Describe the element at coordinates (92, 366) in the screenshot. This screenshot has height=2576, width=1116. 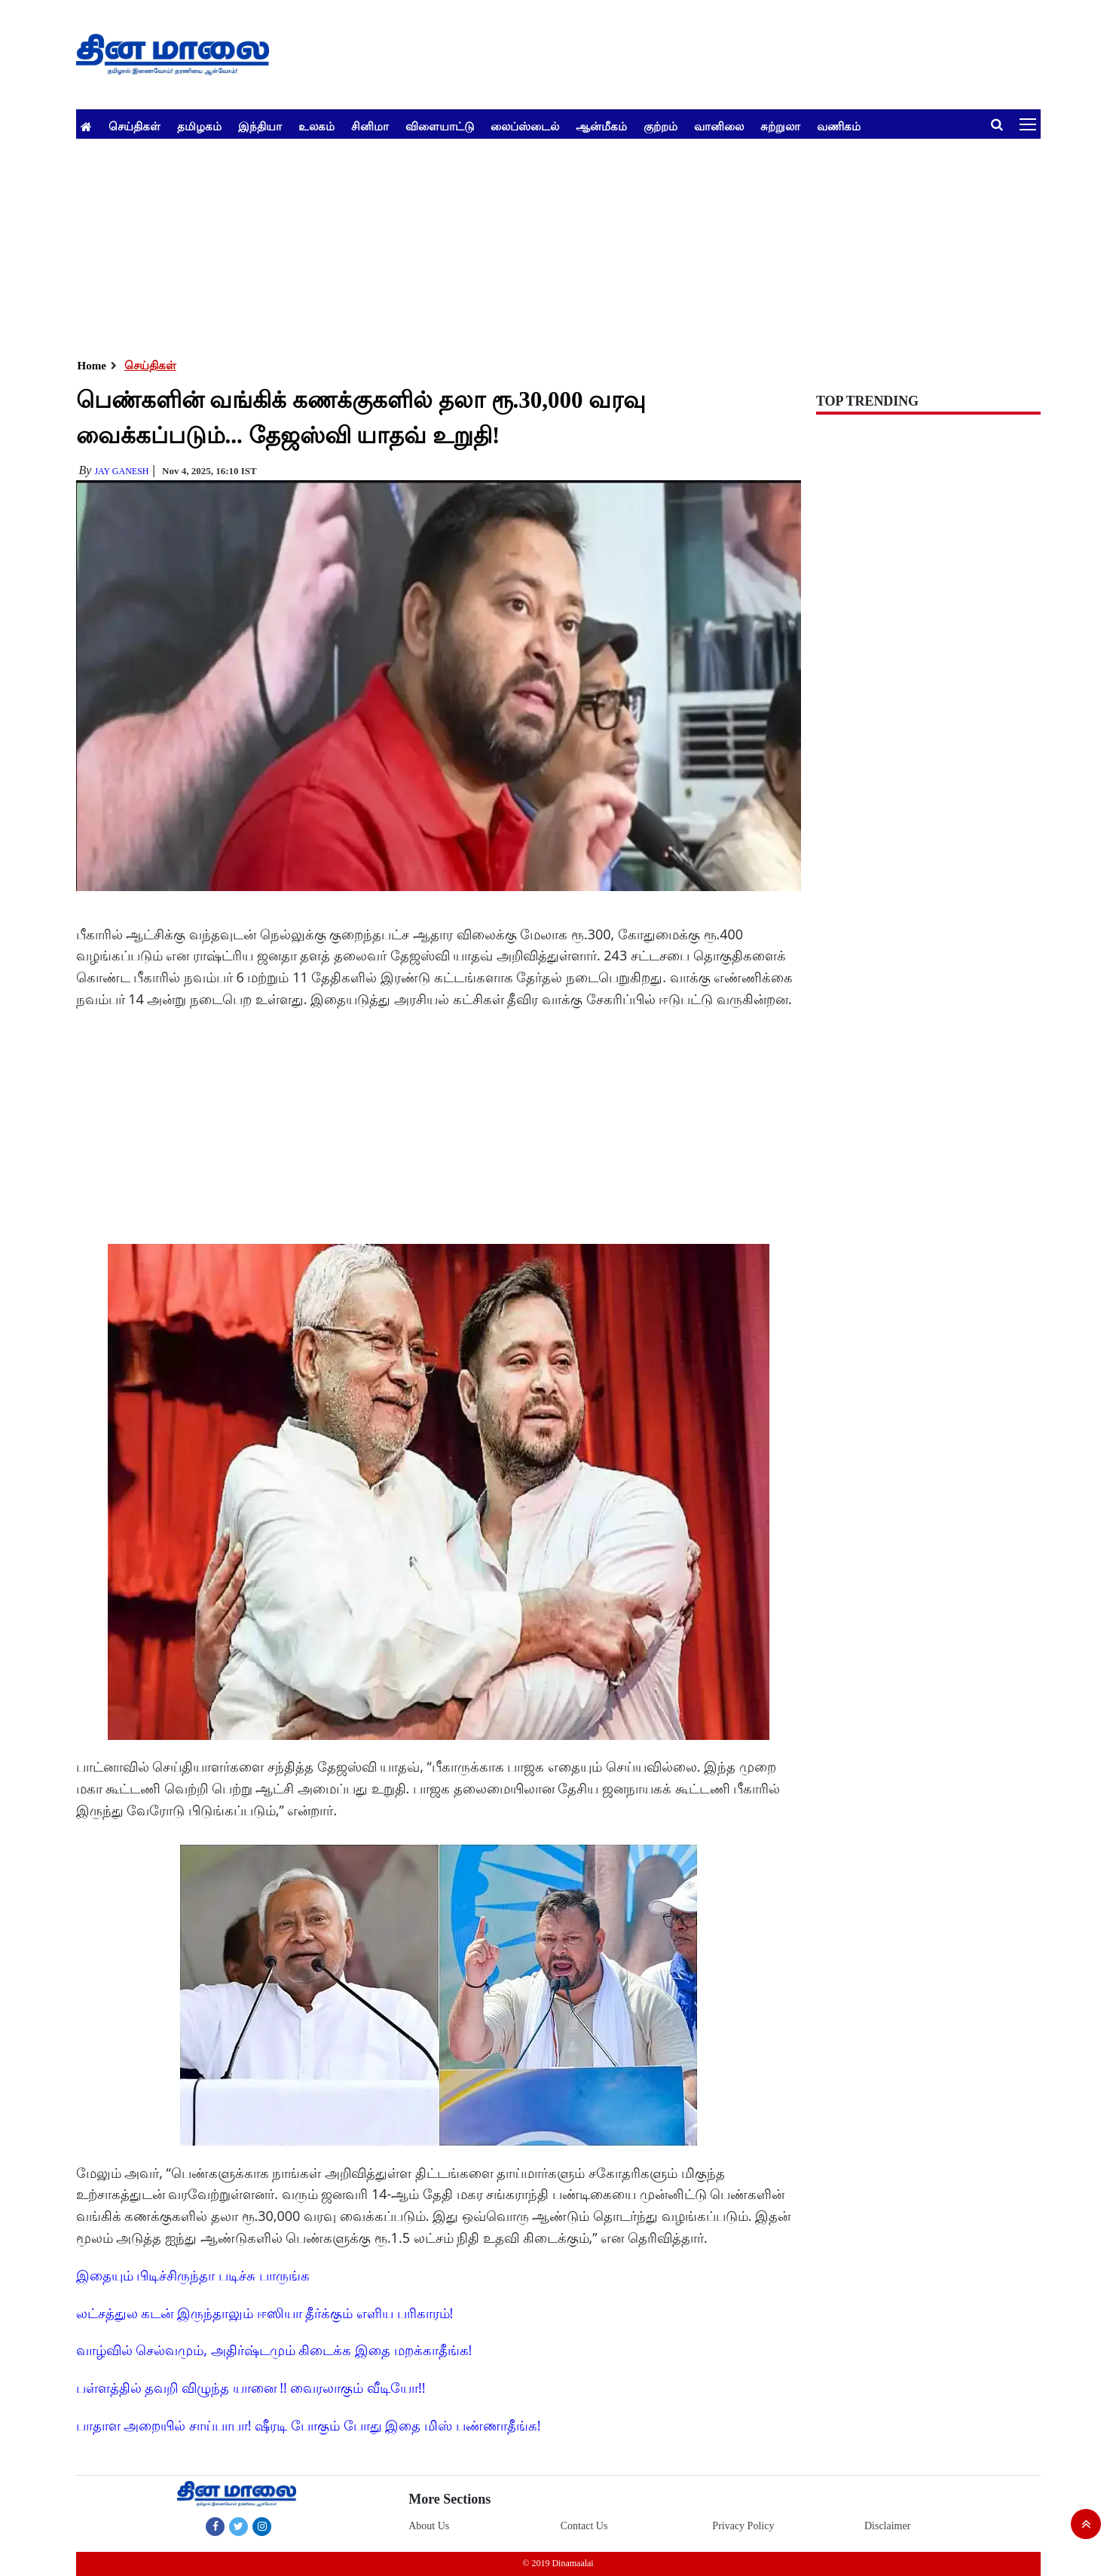
I see `Home` at that location.